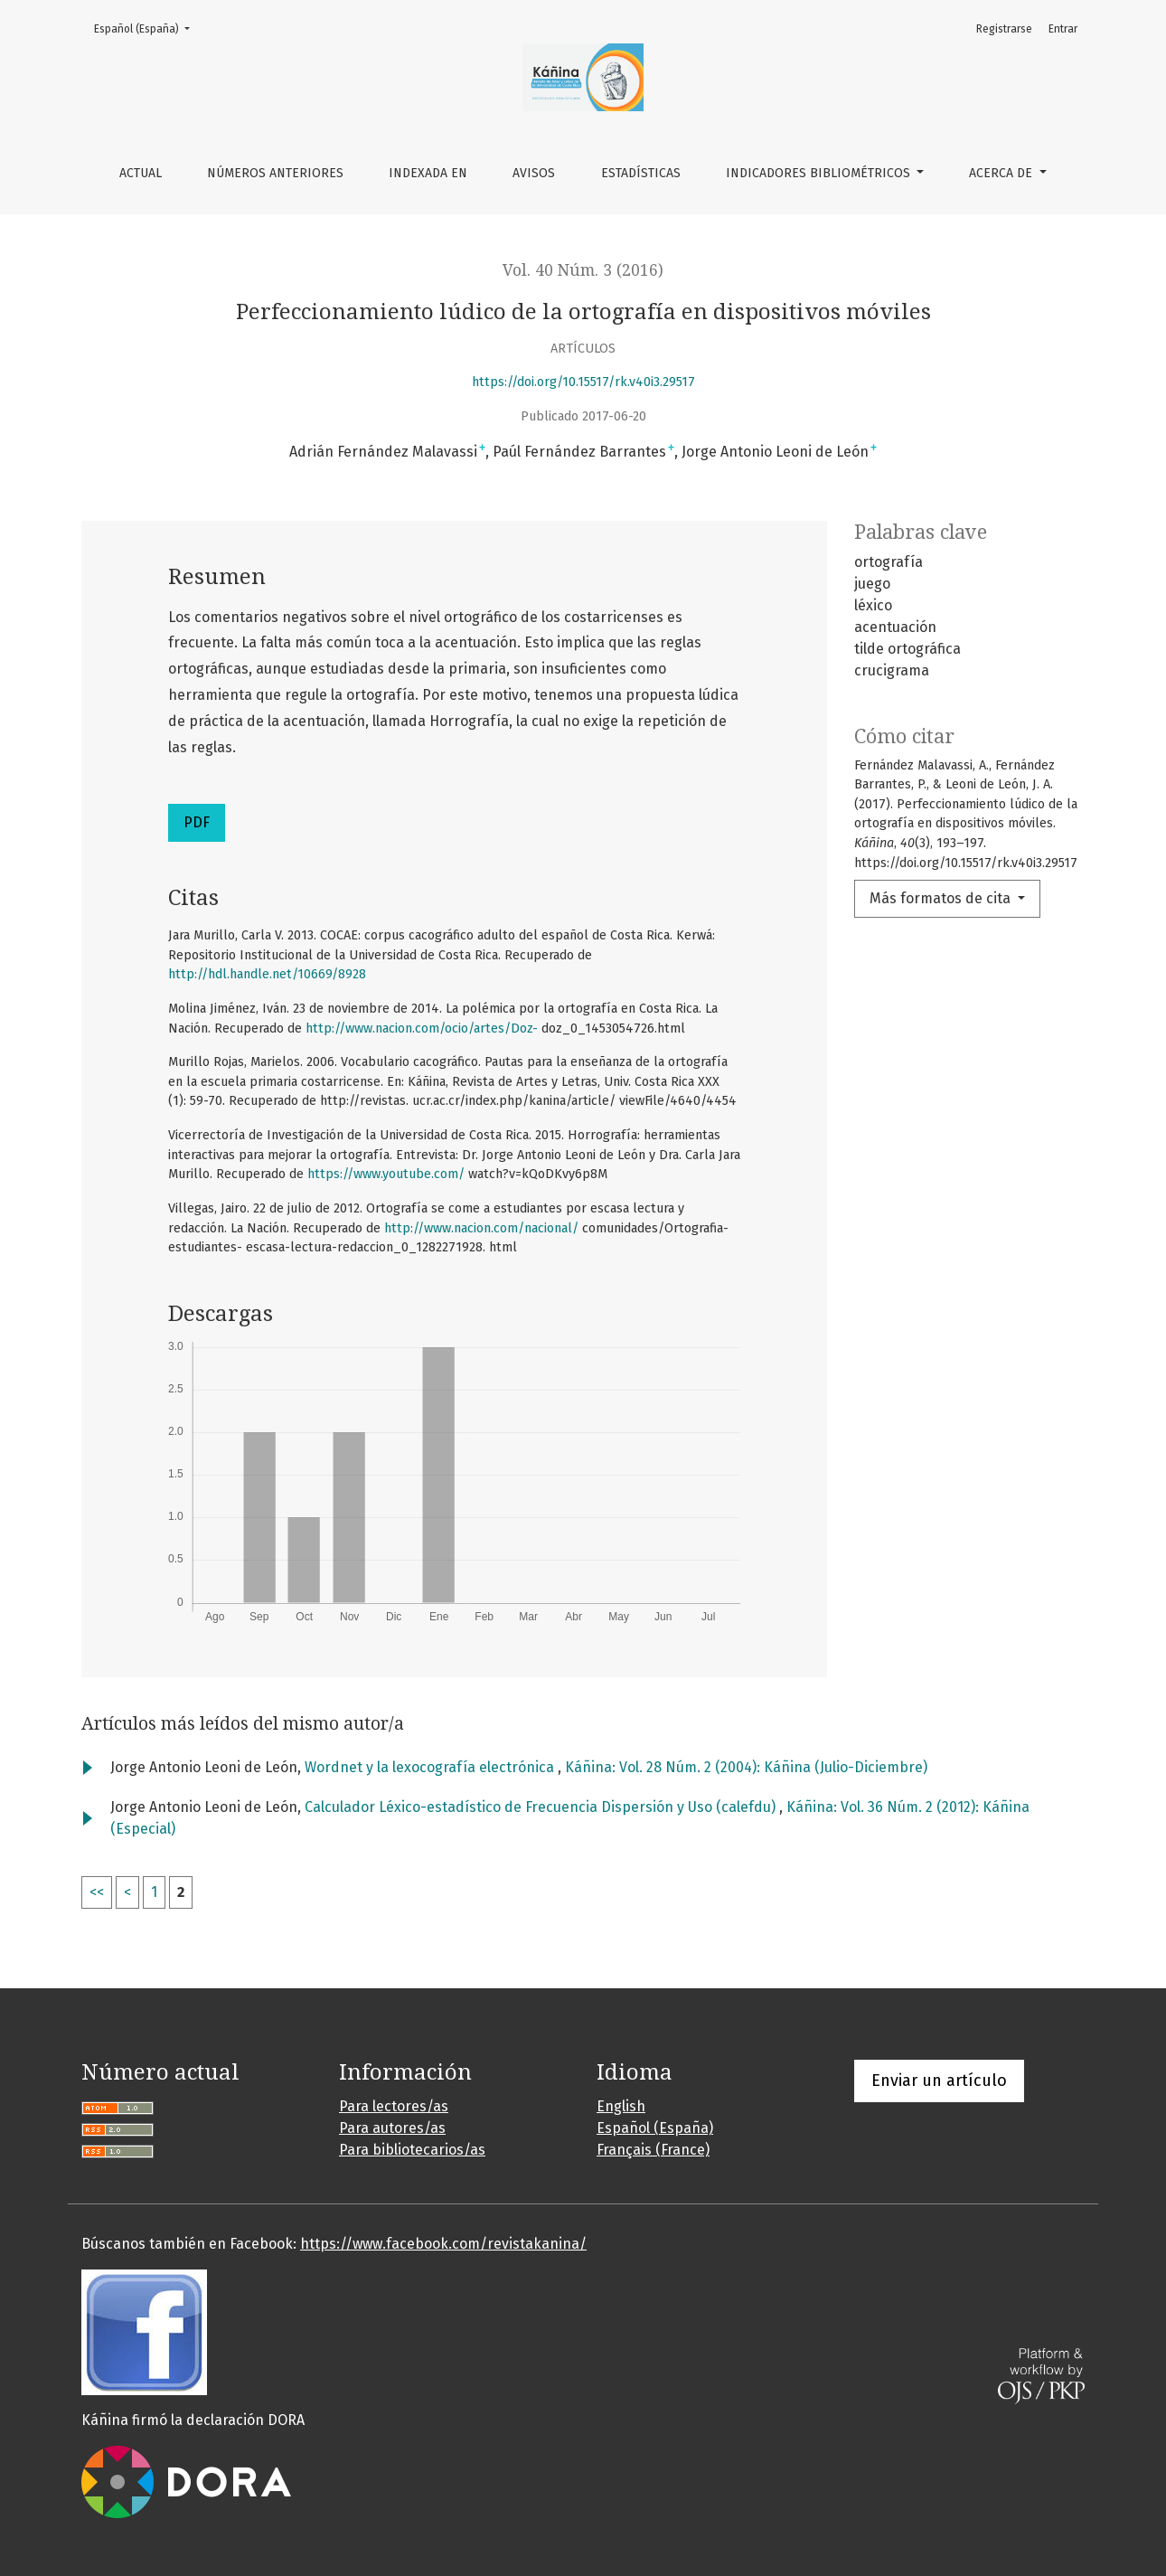 This screenshot has width=1166, height=2576. I want to click on Registrarse, so click(1004, 29).